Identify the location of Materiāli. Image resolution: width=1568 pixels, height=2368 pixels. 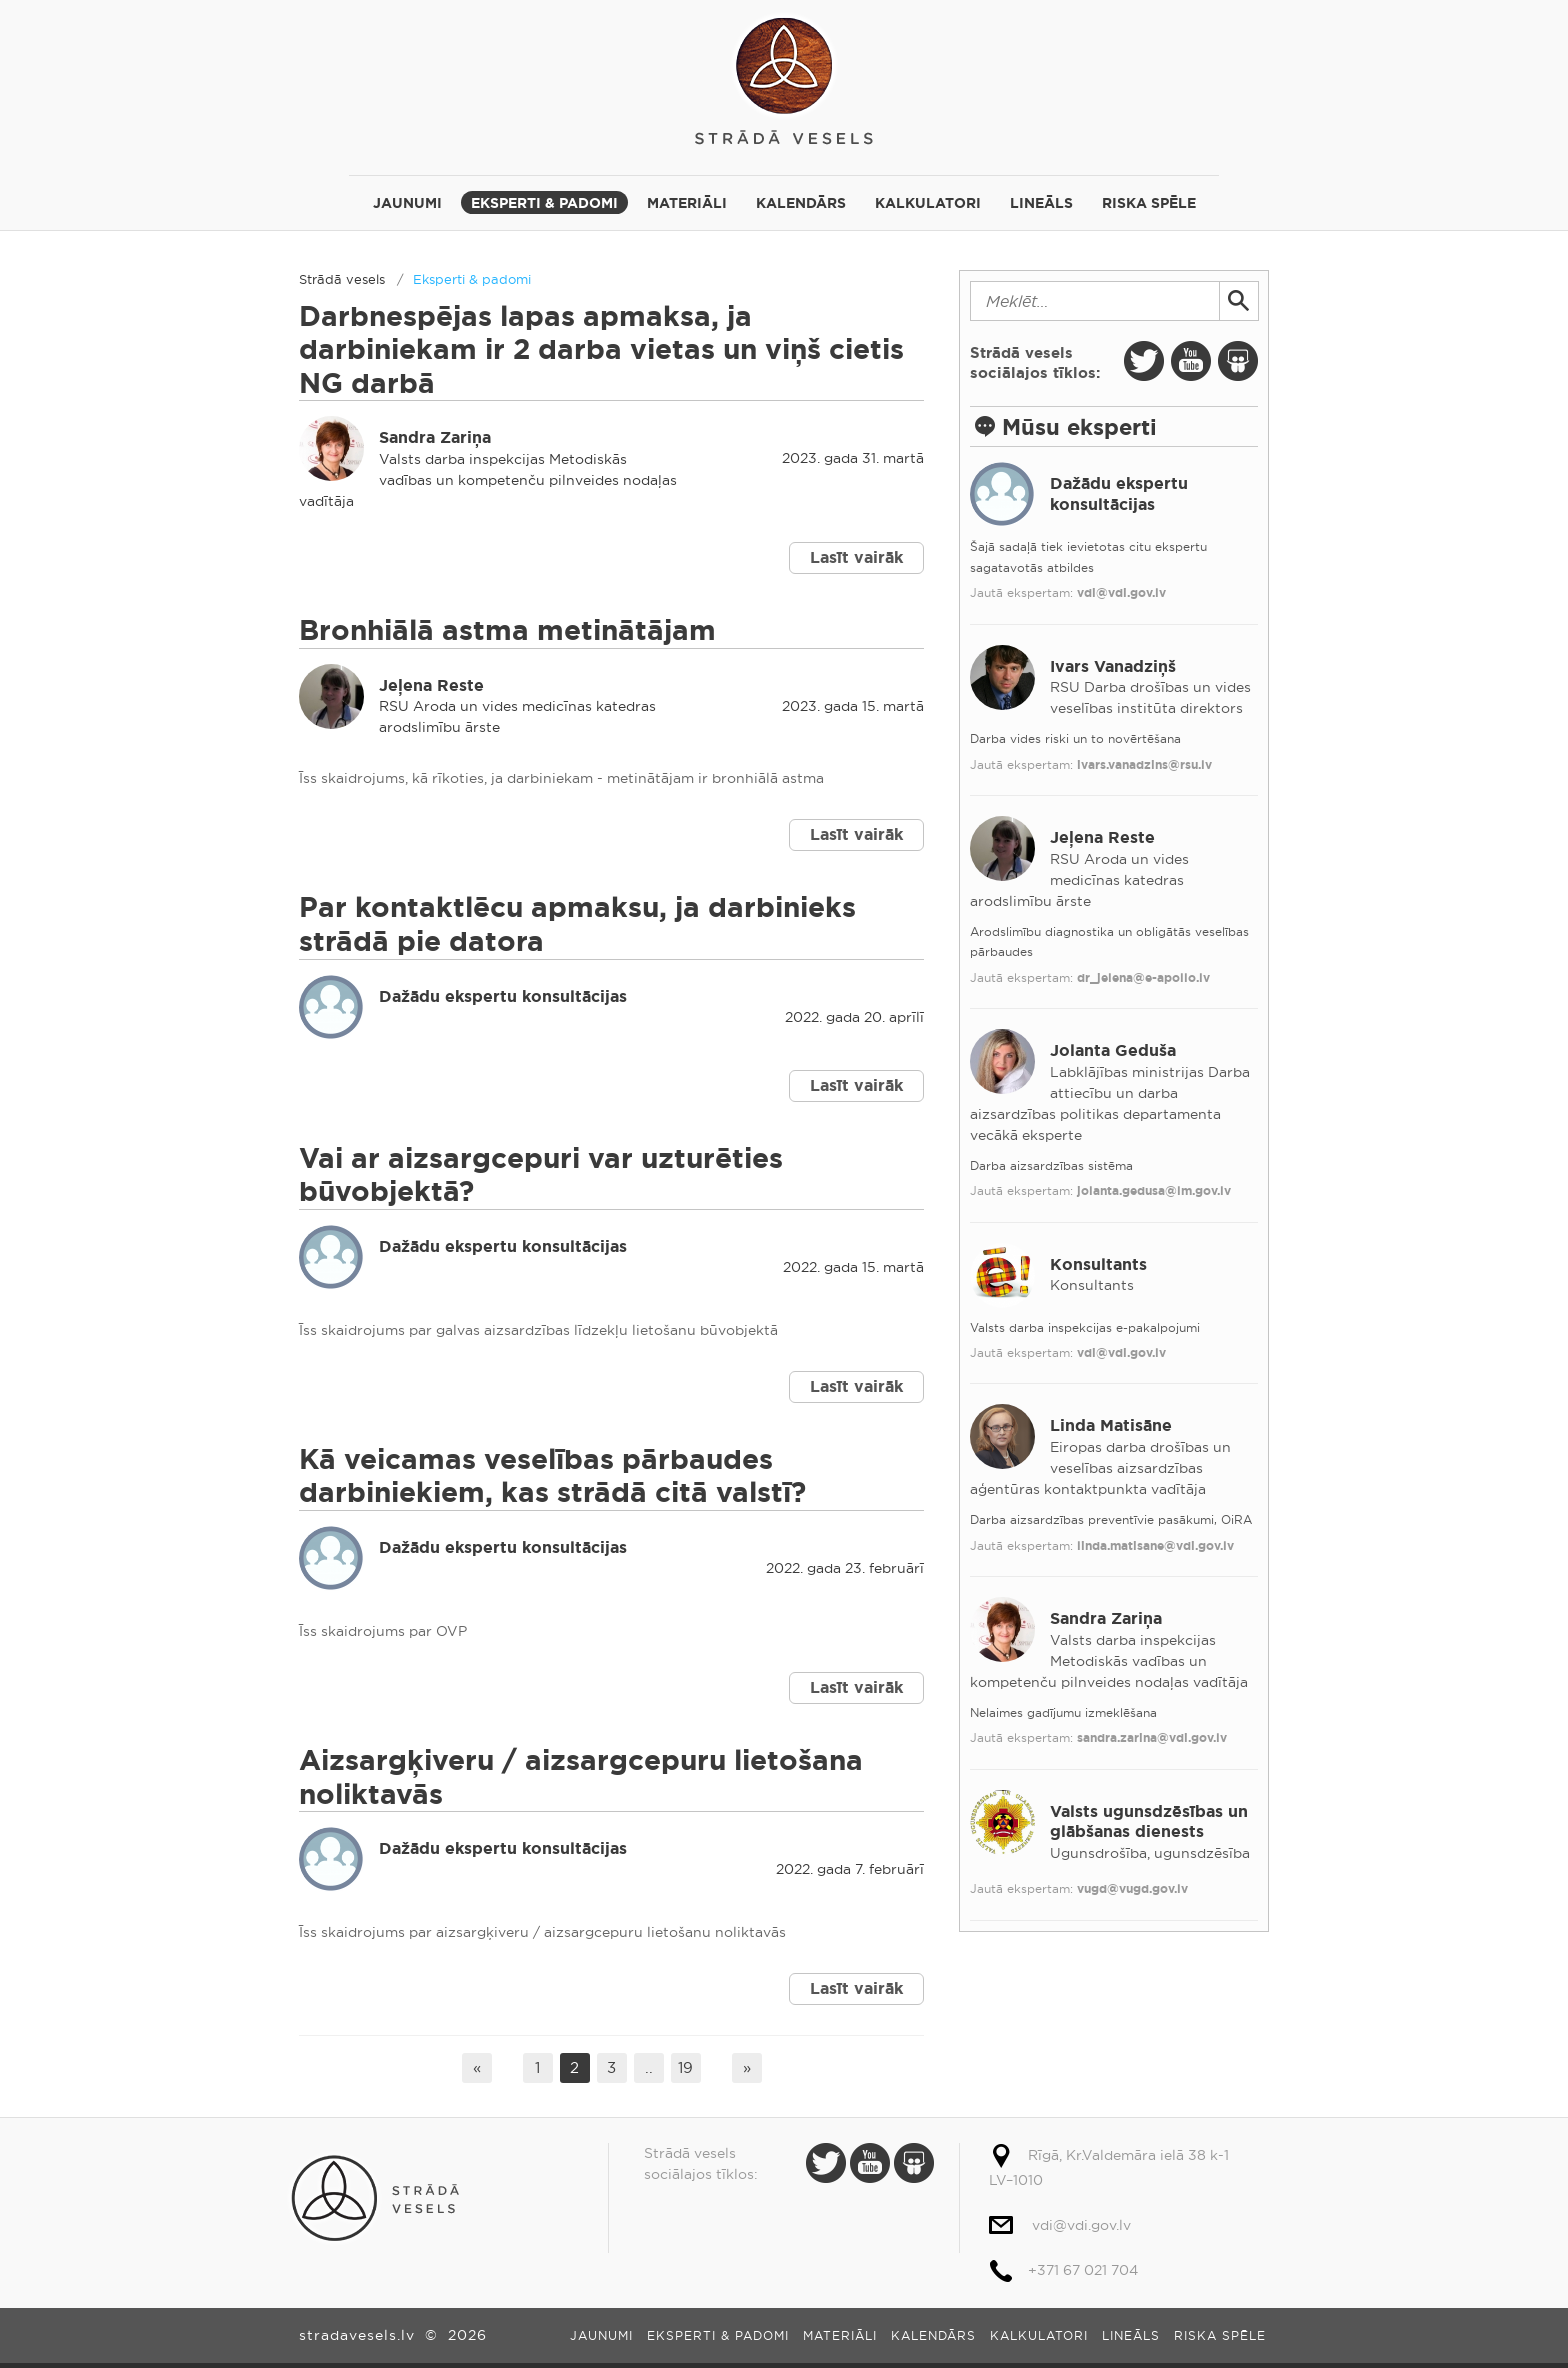
(687, 203).